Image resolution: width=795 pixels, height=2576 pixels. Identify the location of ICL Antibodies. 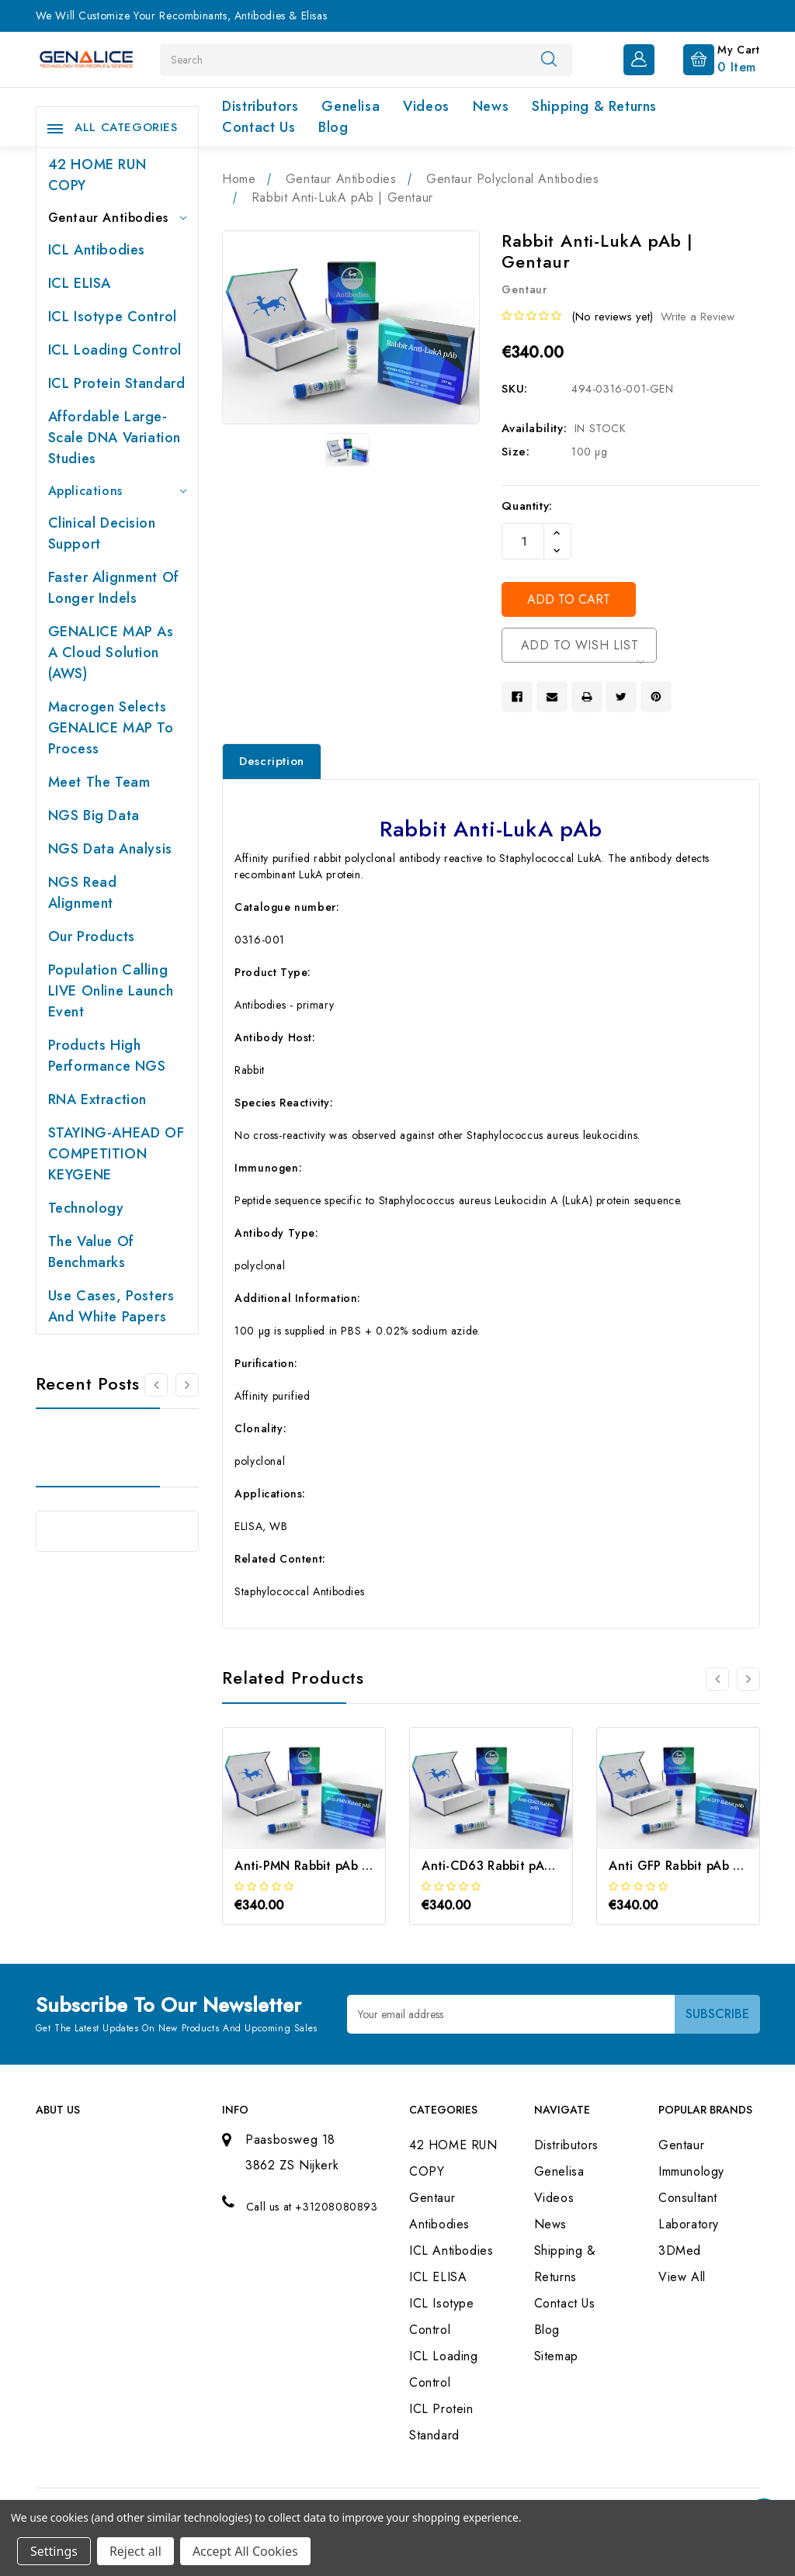
(96, 250).